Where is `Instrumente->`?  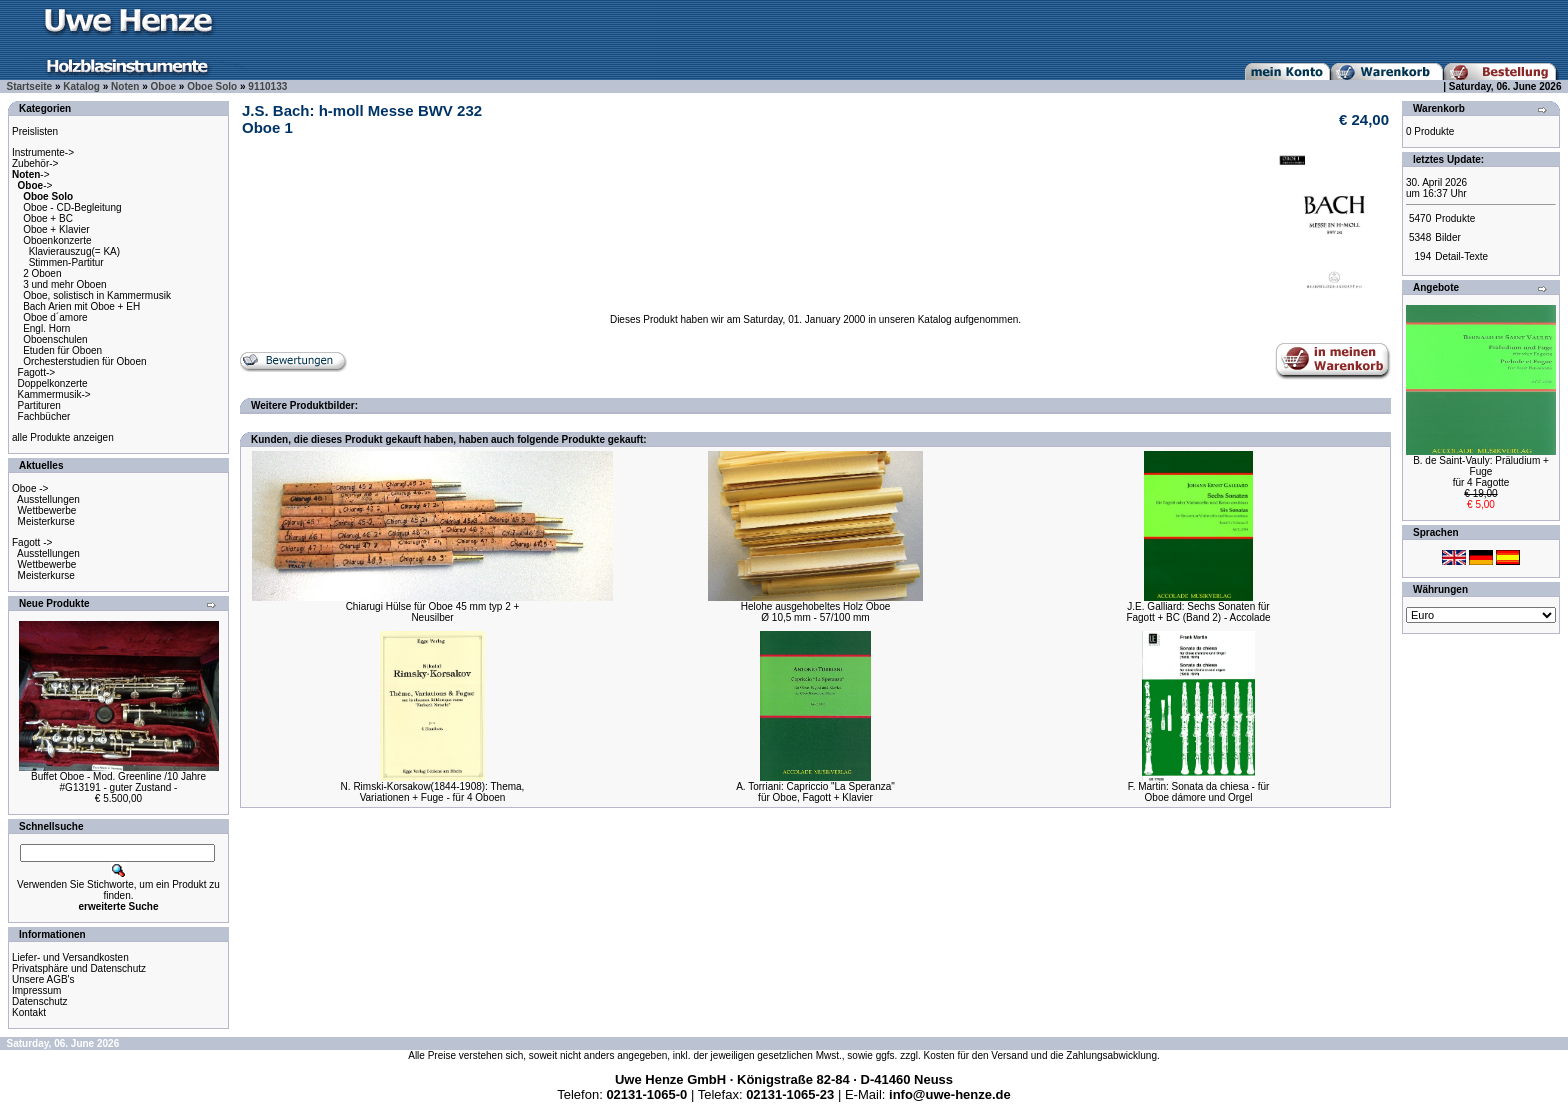 Instrumente-> is located at coordinates (43, 152).